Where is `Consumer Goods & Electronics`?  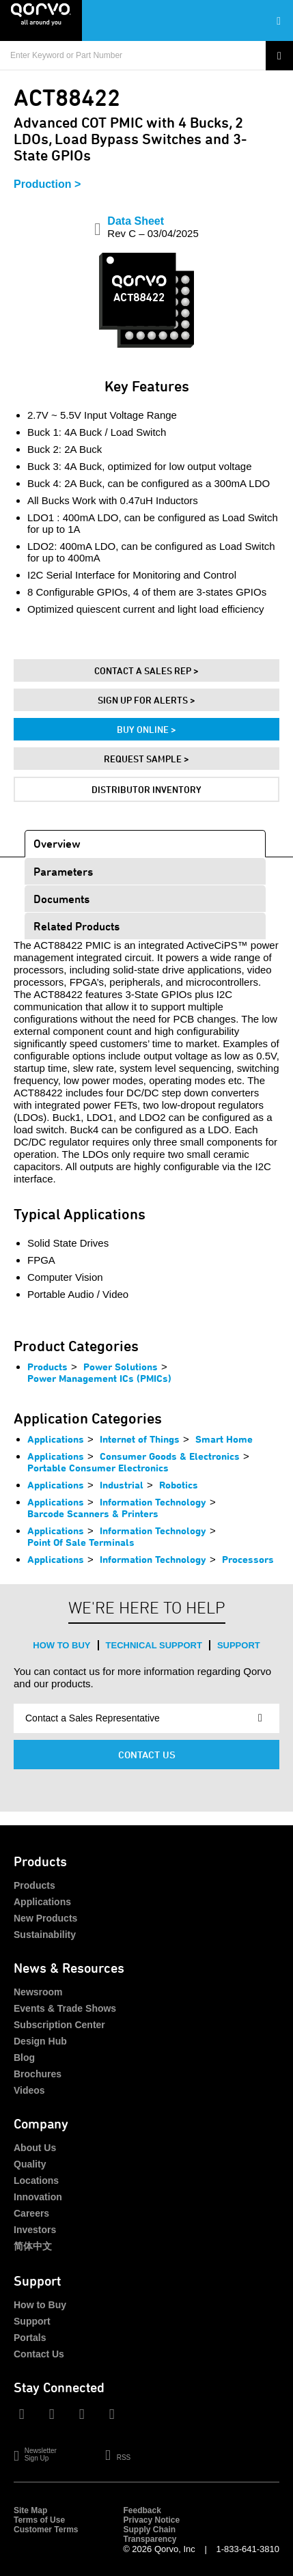 Consumer Goods & Electronics is located at coordinates (170, 1456).